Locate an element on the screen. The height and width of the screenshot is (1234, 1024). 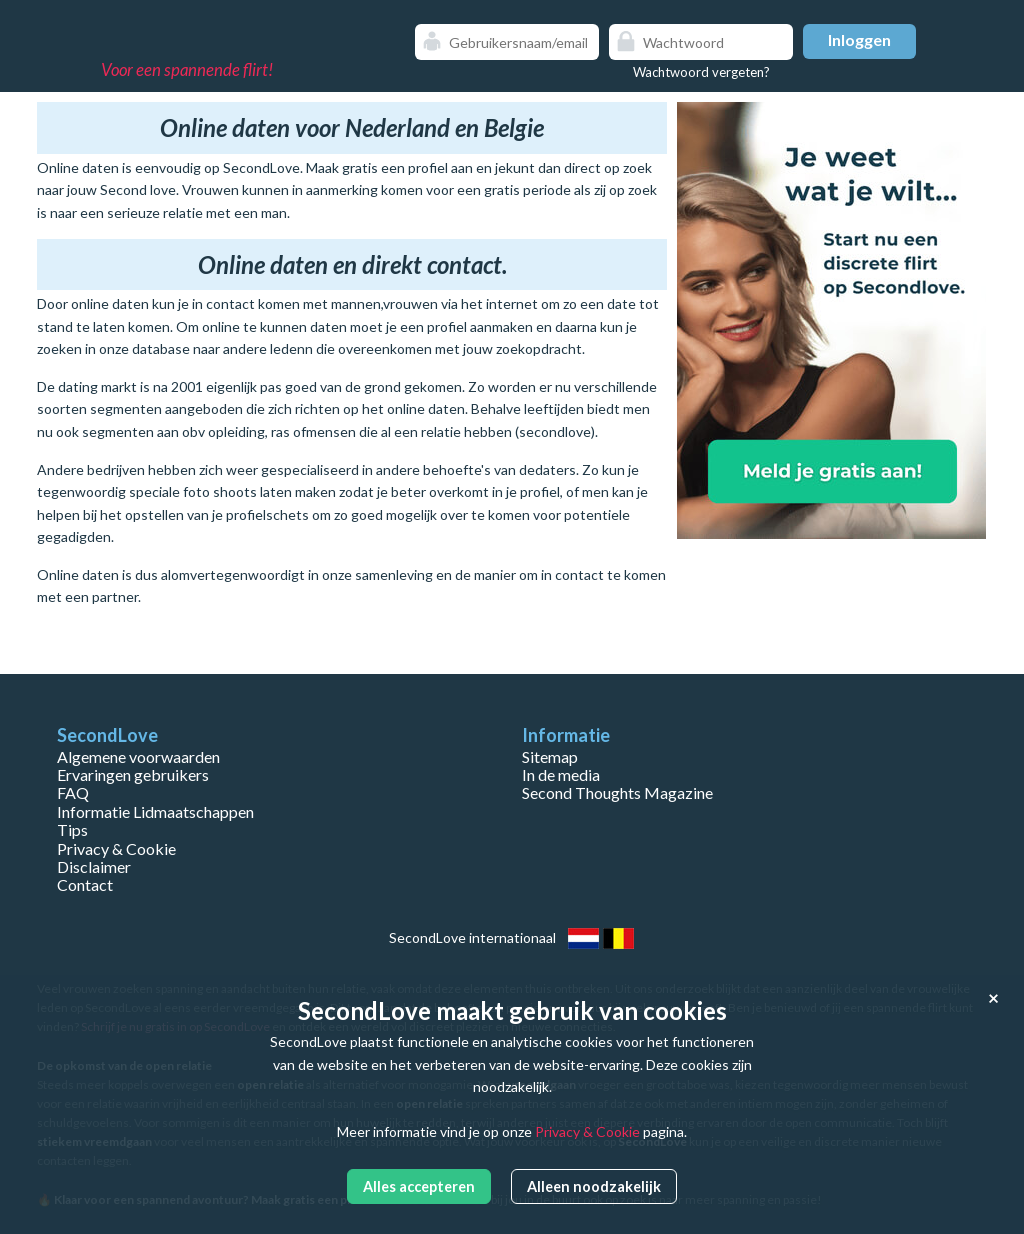
Alles accepteren is located at coordinates (419, 1186).